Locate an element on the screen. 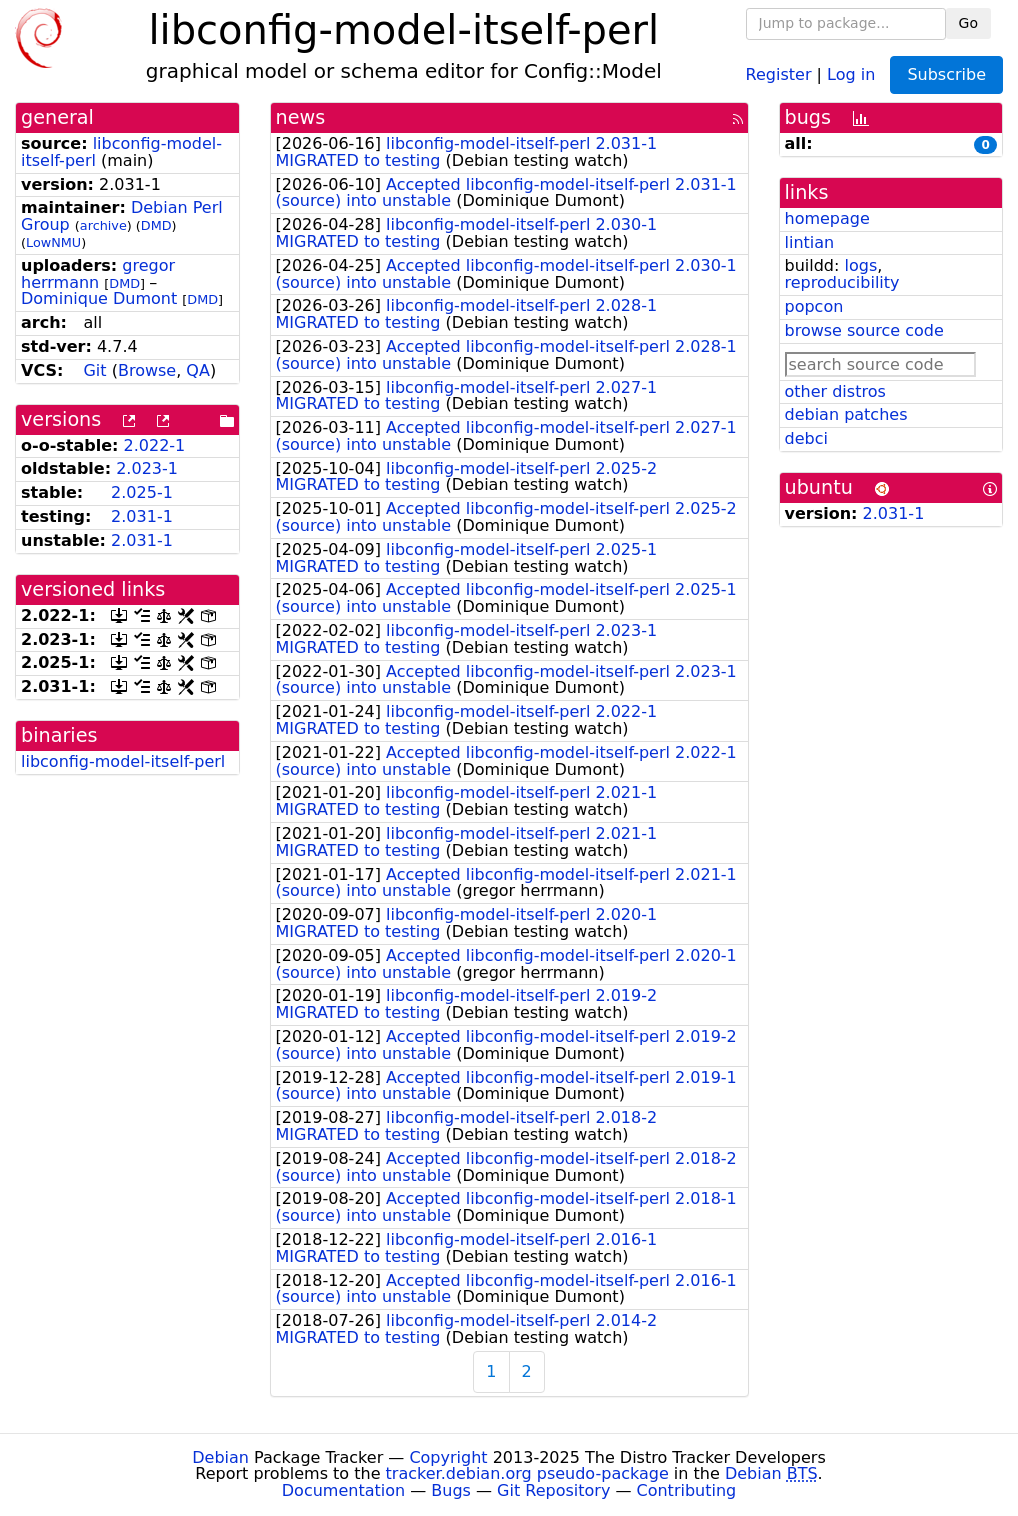  libconfig-model-itself-perl is located at coordinates (123, 761).